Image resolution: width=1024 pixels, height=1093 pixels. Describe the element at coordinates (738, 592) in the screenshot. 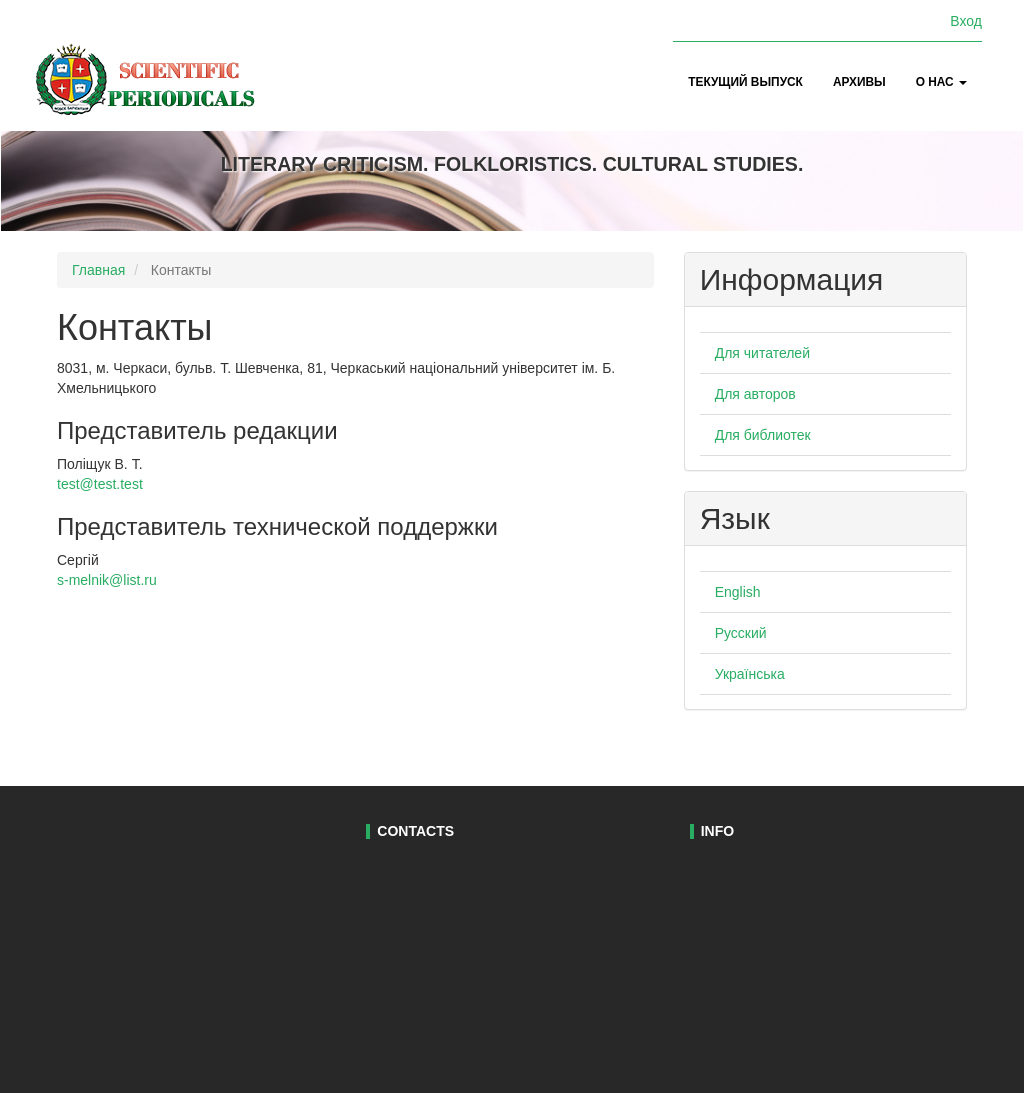

I see `English` at that location.